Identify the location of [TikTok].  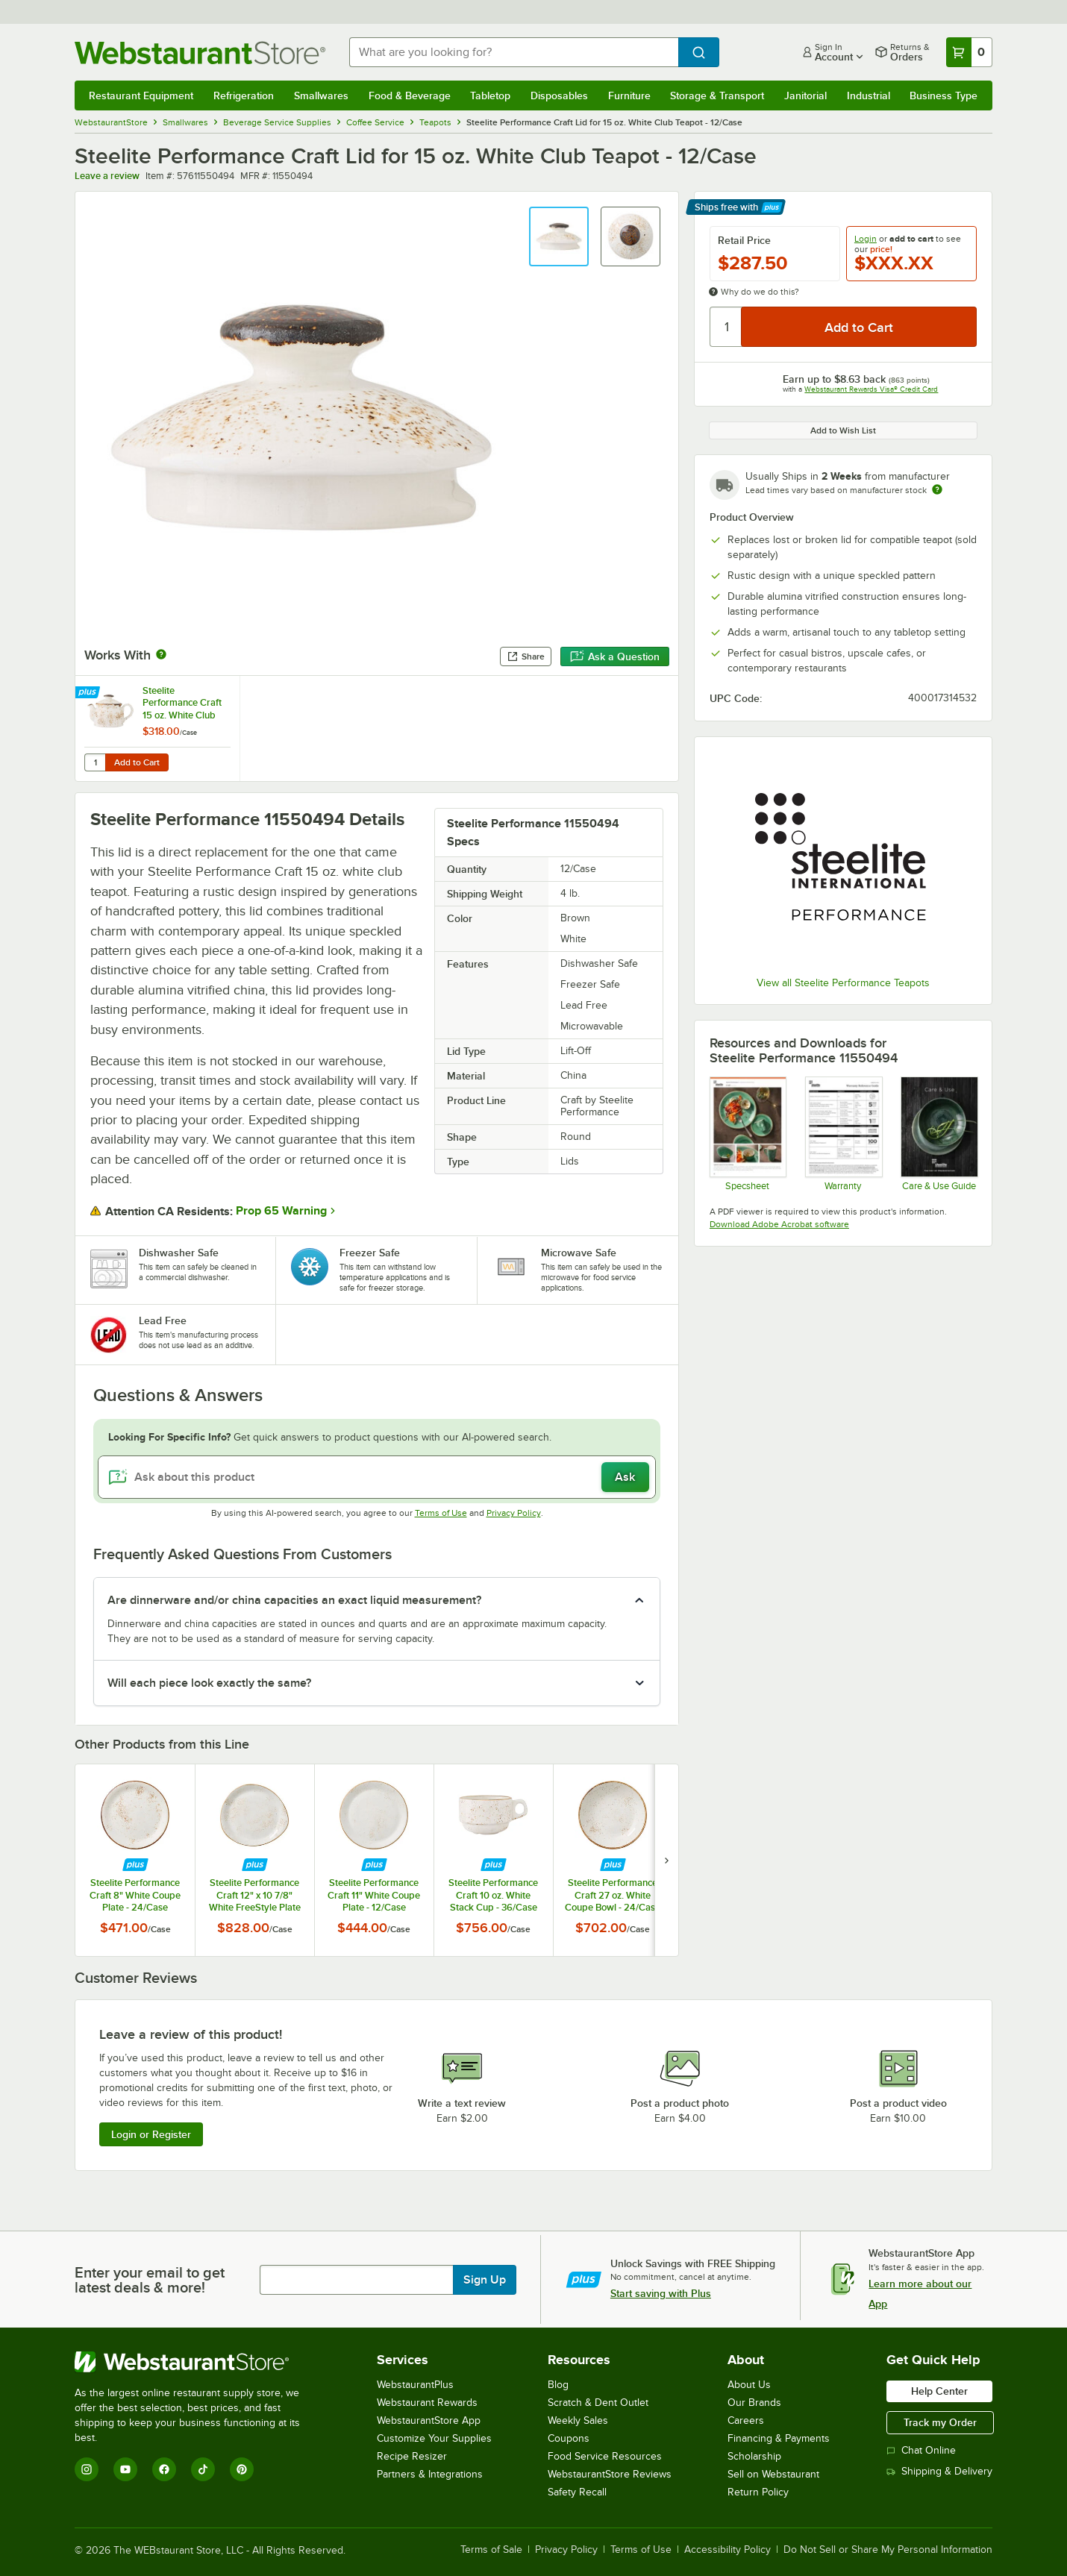
(203, 2469).